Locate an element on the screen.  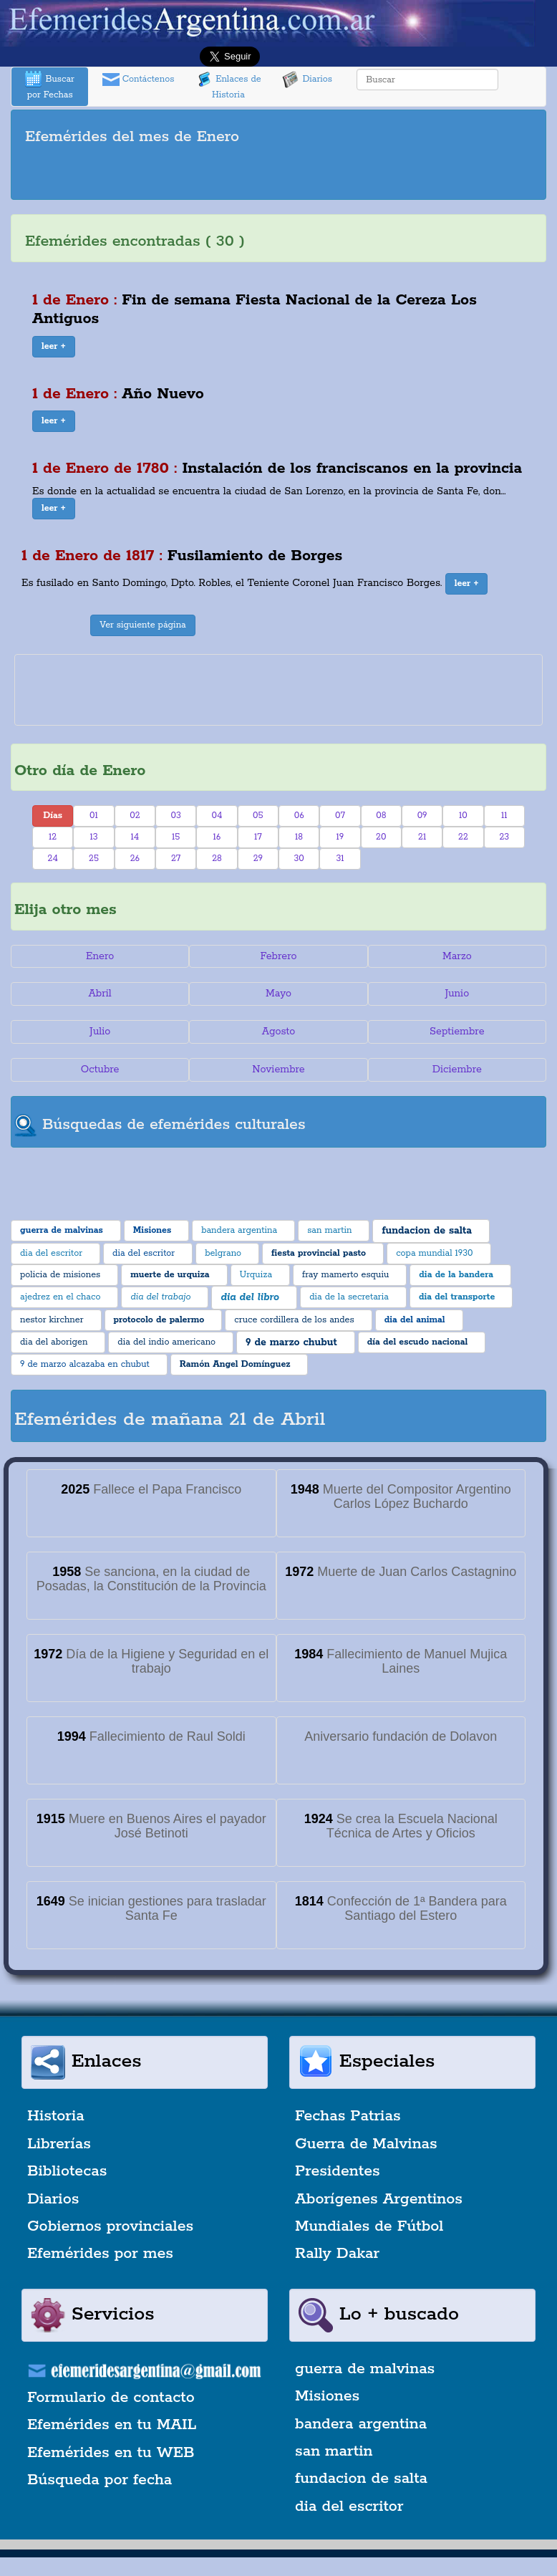
Ver siguiente página [button] is located at coordinates (143, 625).